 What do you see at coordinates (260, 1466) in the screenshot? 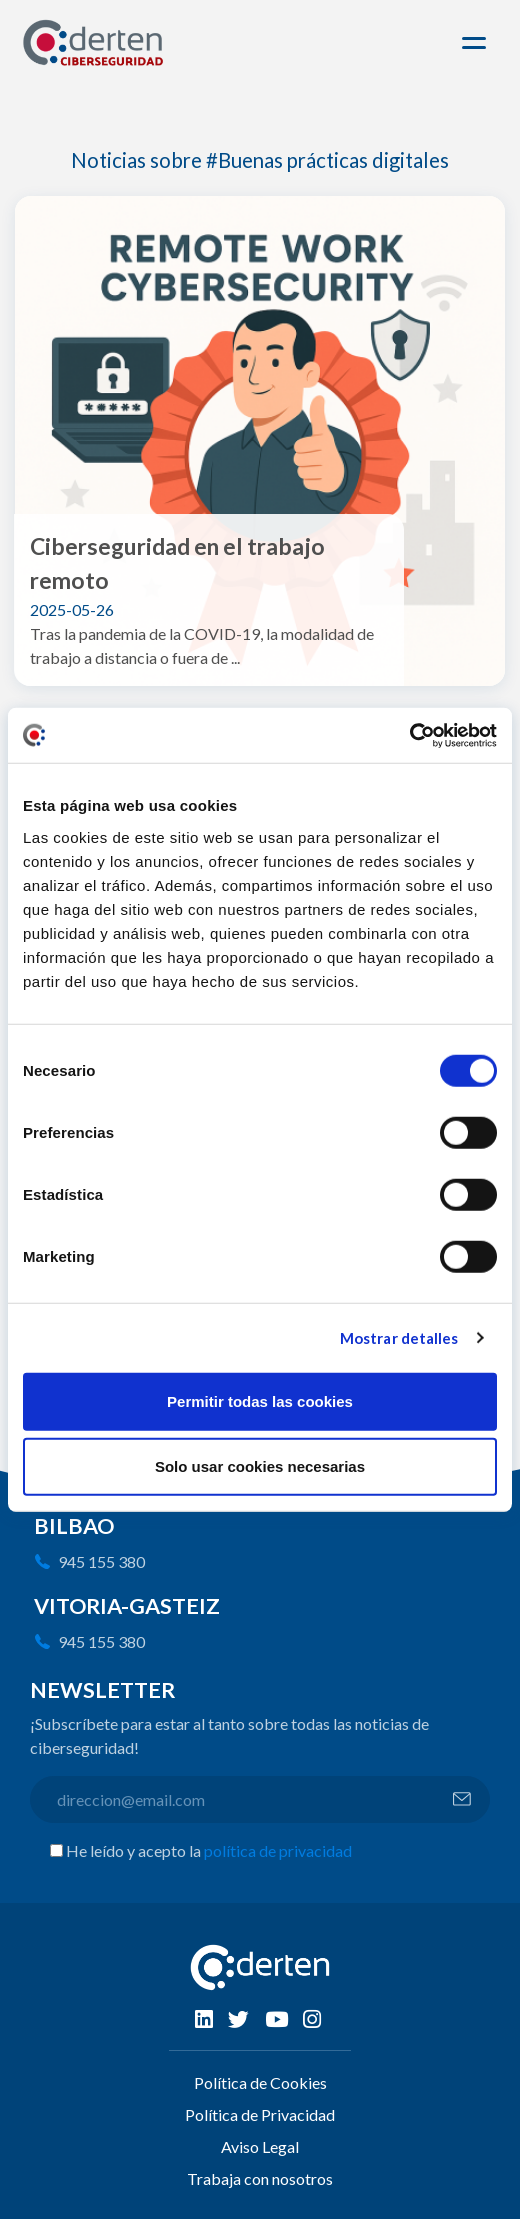
I see `Solo usar cookies necesarias` at bounding box center [260, 1466].